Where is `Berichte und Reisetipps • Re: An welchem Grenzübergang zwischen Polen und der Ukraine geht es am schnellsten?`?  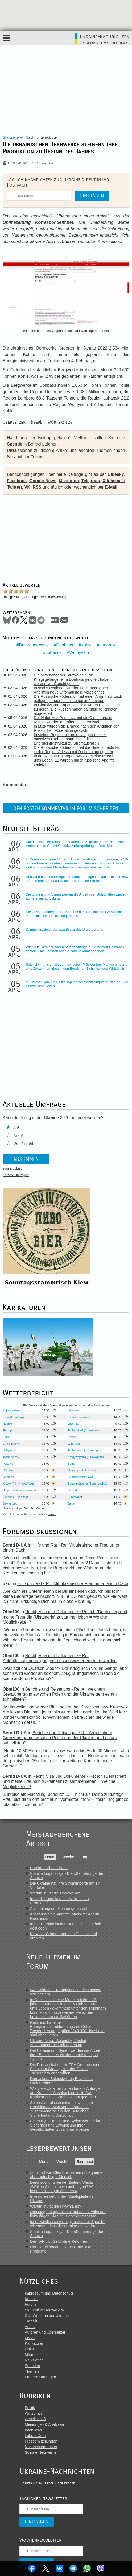 Berichte und Reisetipps • Re: An welchem Grenzübergang zwischen Polen und der Ukraine geht es am schnellsten? is located at coordinates (60, 1694).